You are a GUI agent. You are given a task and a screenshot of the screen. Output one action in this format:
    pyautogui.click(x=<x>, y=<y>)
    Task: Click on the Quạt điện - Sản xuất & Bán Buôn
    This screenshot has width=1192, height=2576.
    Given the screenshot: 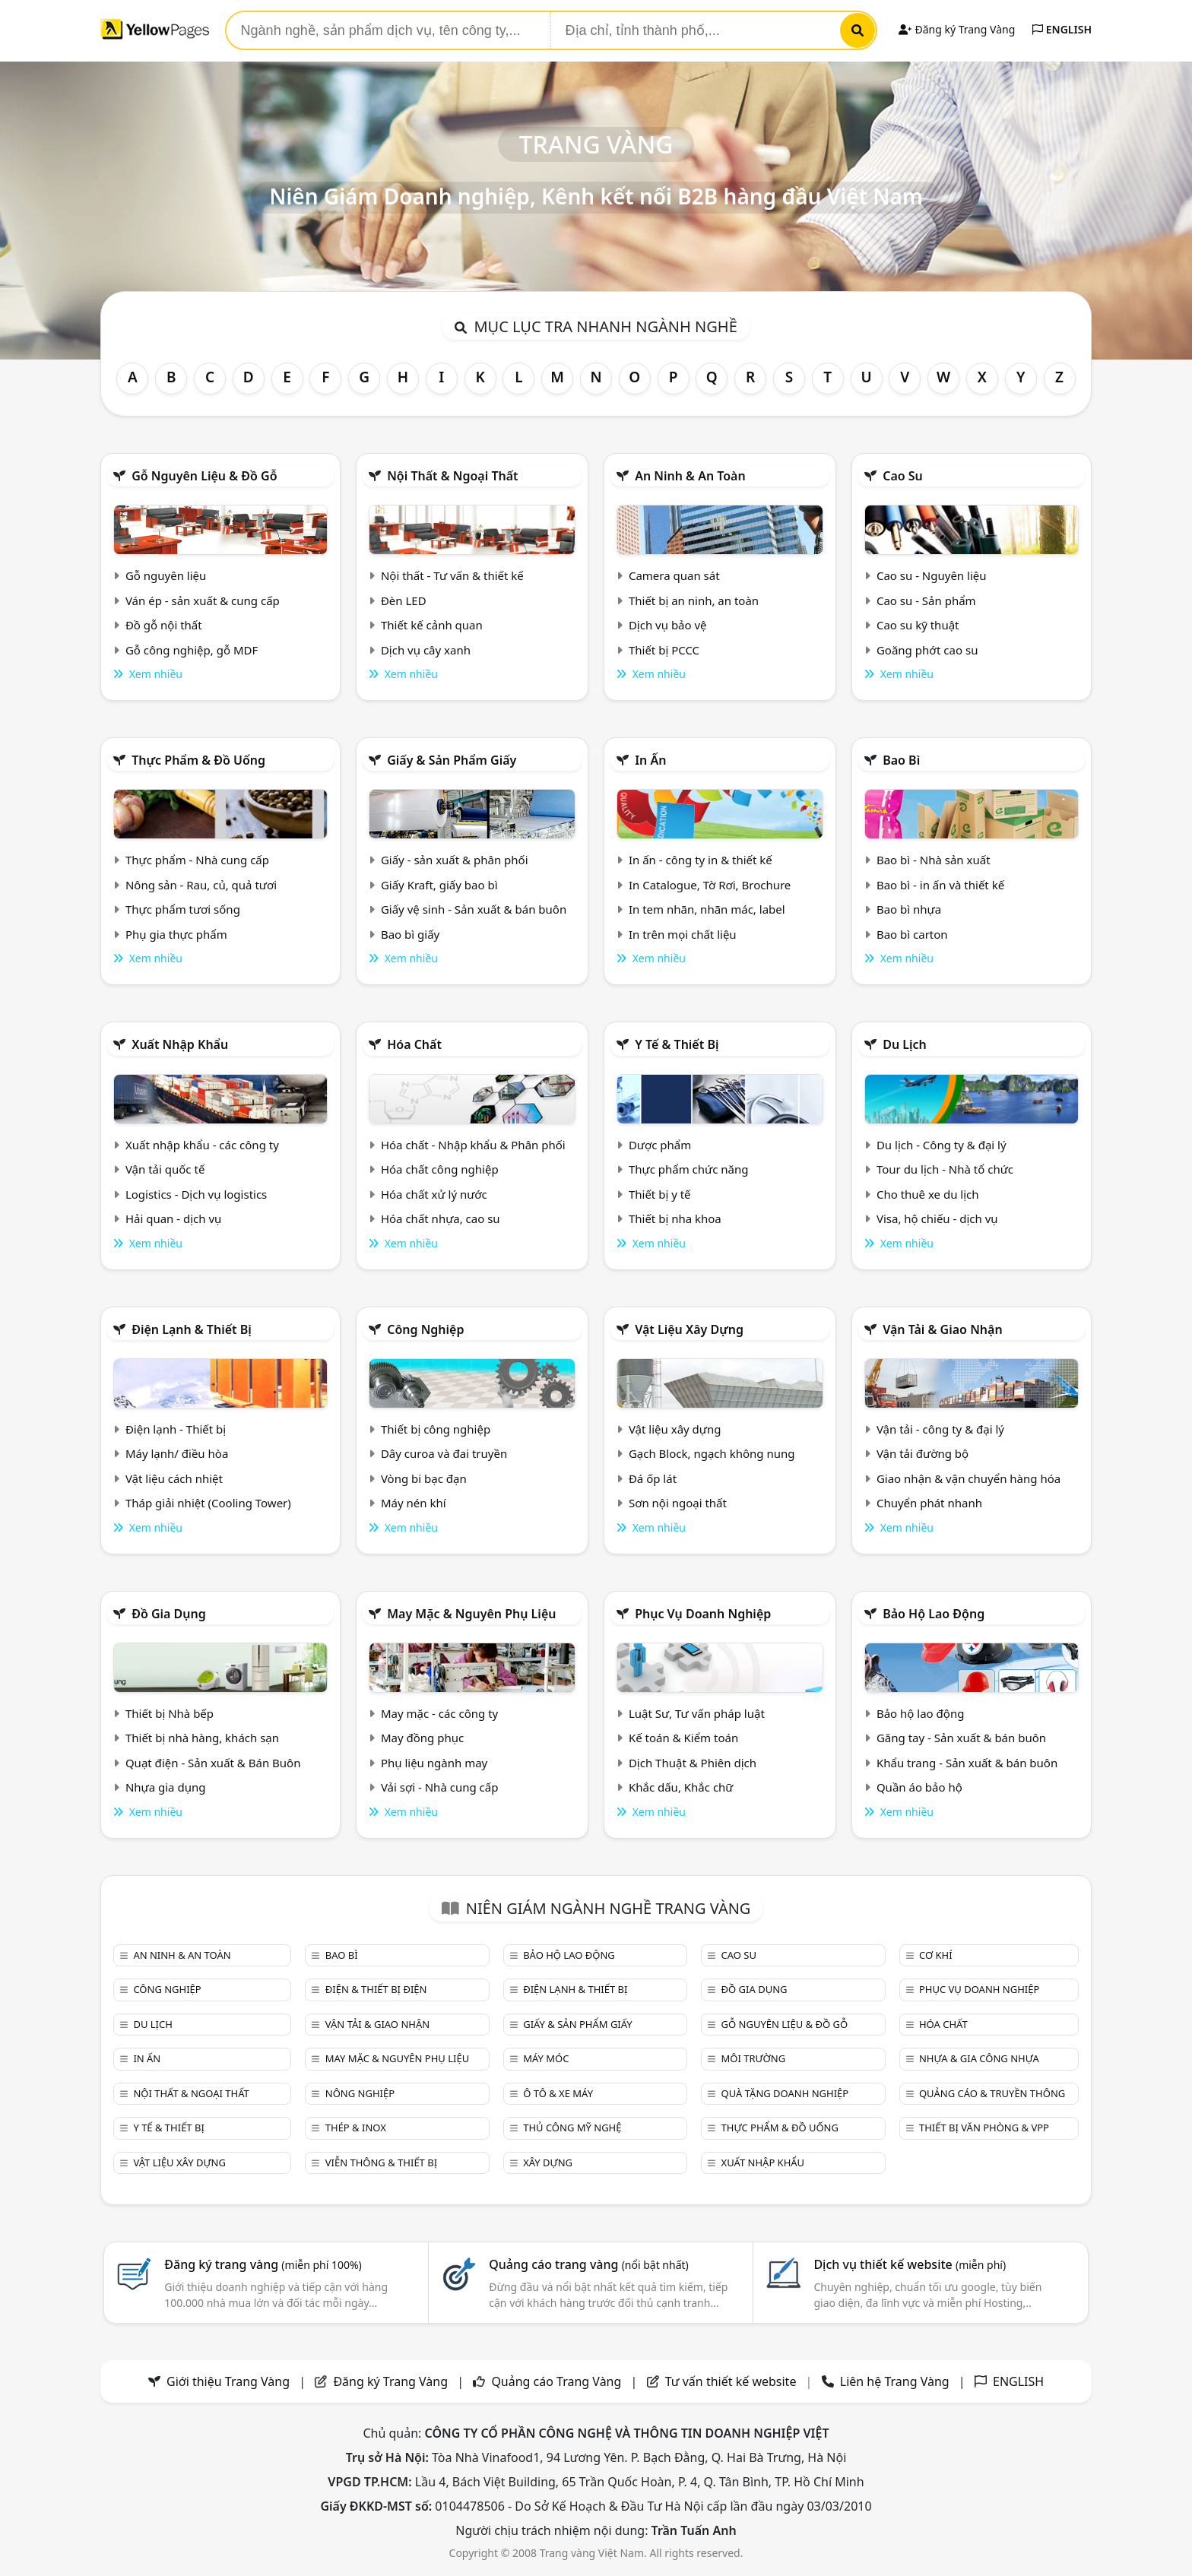 What is the action you would take?
    pyautogui.click(x=213, y=1762)
    